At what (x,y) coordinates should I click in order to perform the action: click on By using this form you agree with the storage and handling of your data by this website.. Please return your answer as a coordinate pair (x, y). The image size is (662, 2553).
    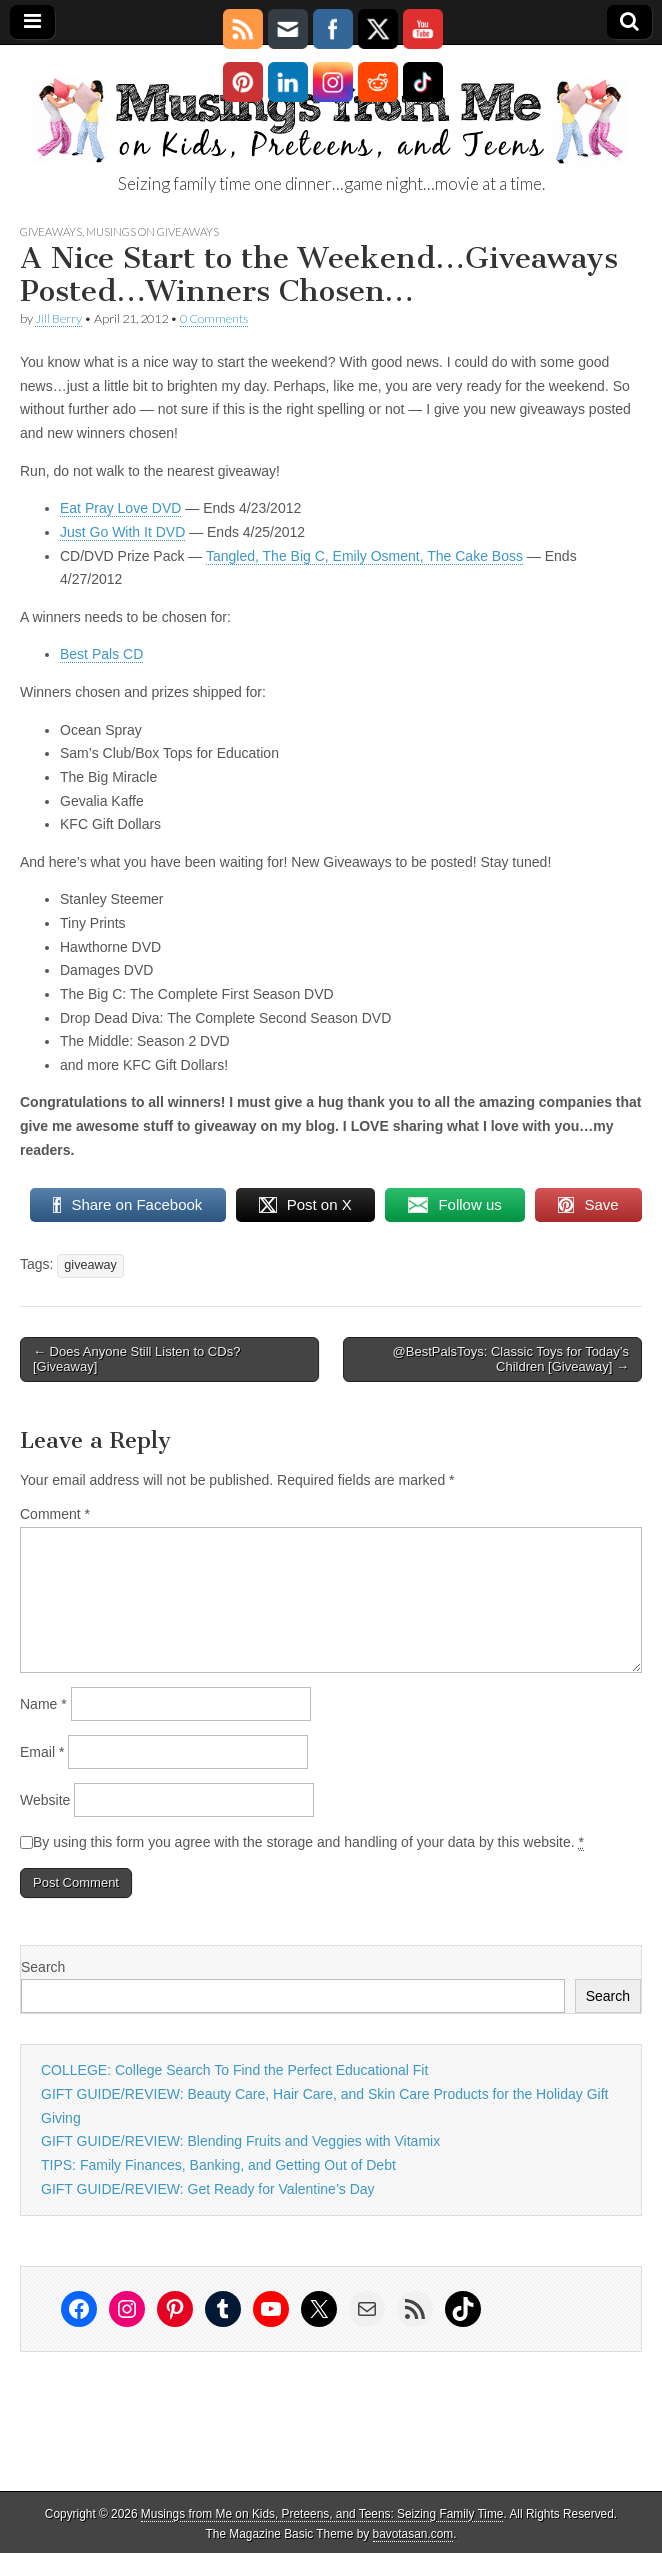
    Looking at the image, I should click on (308, 1842).